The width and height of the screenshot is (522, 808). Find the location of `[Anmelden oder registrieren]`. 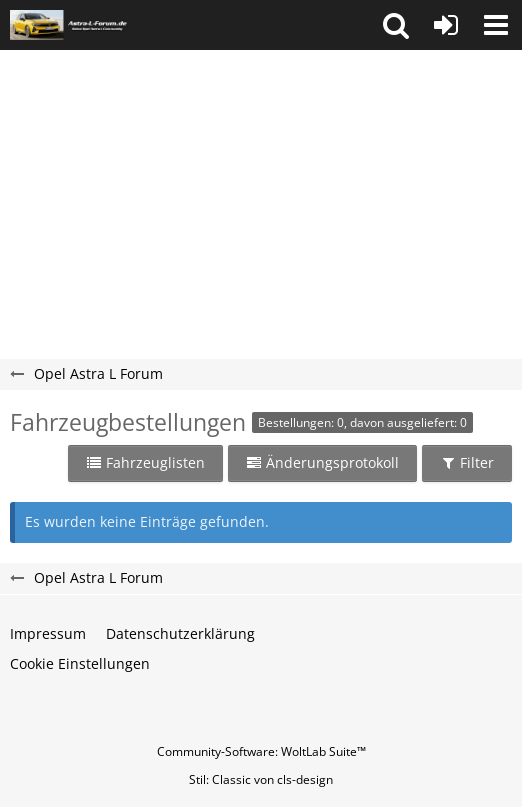

[Anmelden oder registrieren] is located at coordinates (446, 25).